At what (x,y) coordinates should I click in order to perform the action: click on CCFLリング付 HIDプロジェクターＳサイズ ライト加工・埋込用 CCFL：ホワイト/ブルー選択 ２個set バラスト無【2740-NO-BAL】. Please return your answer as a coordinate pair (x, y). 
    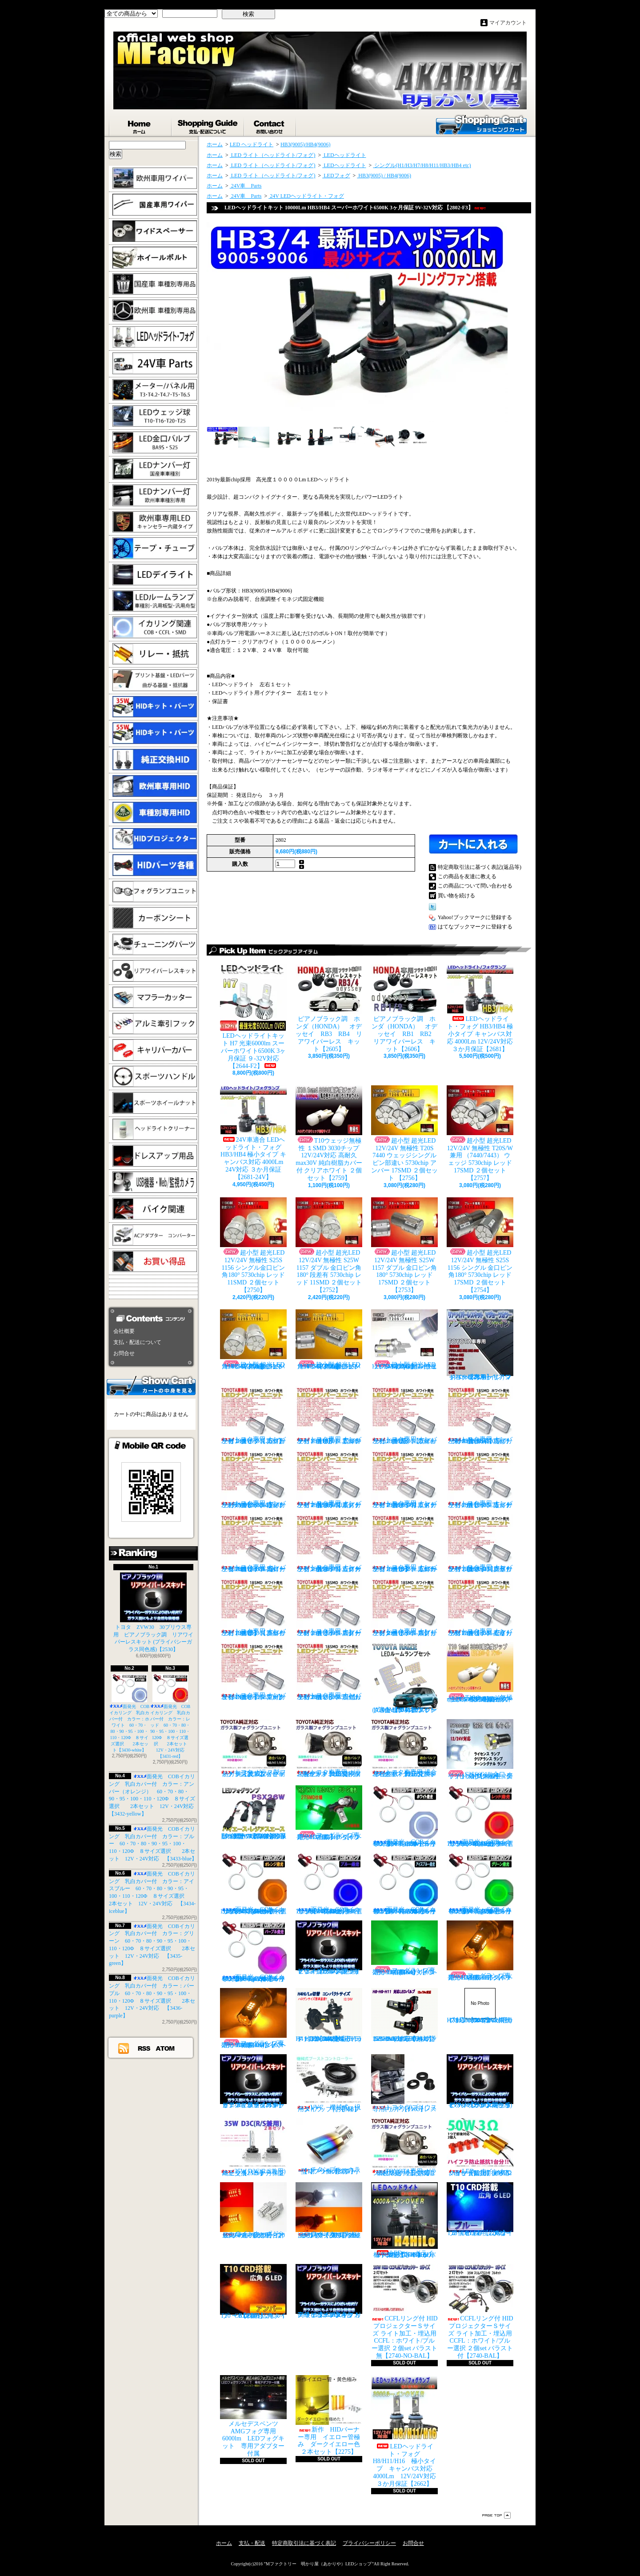
    Looking at the image, I should click on (404, 2311).